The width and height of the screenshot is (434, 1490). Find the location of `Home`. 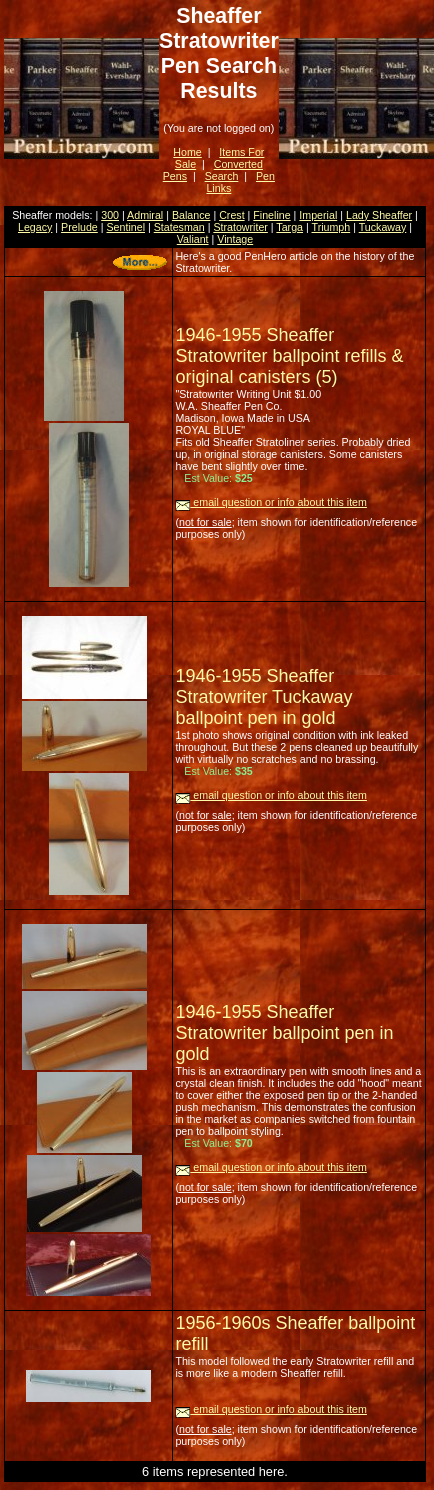

Home is located at coordinates (187, 152).